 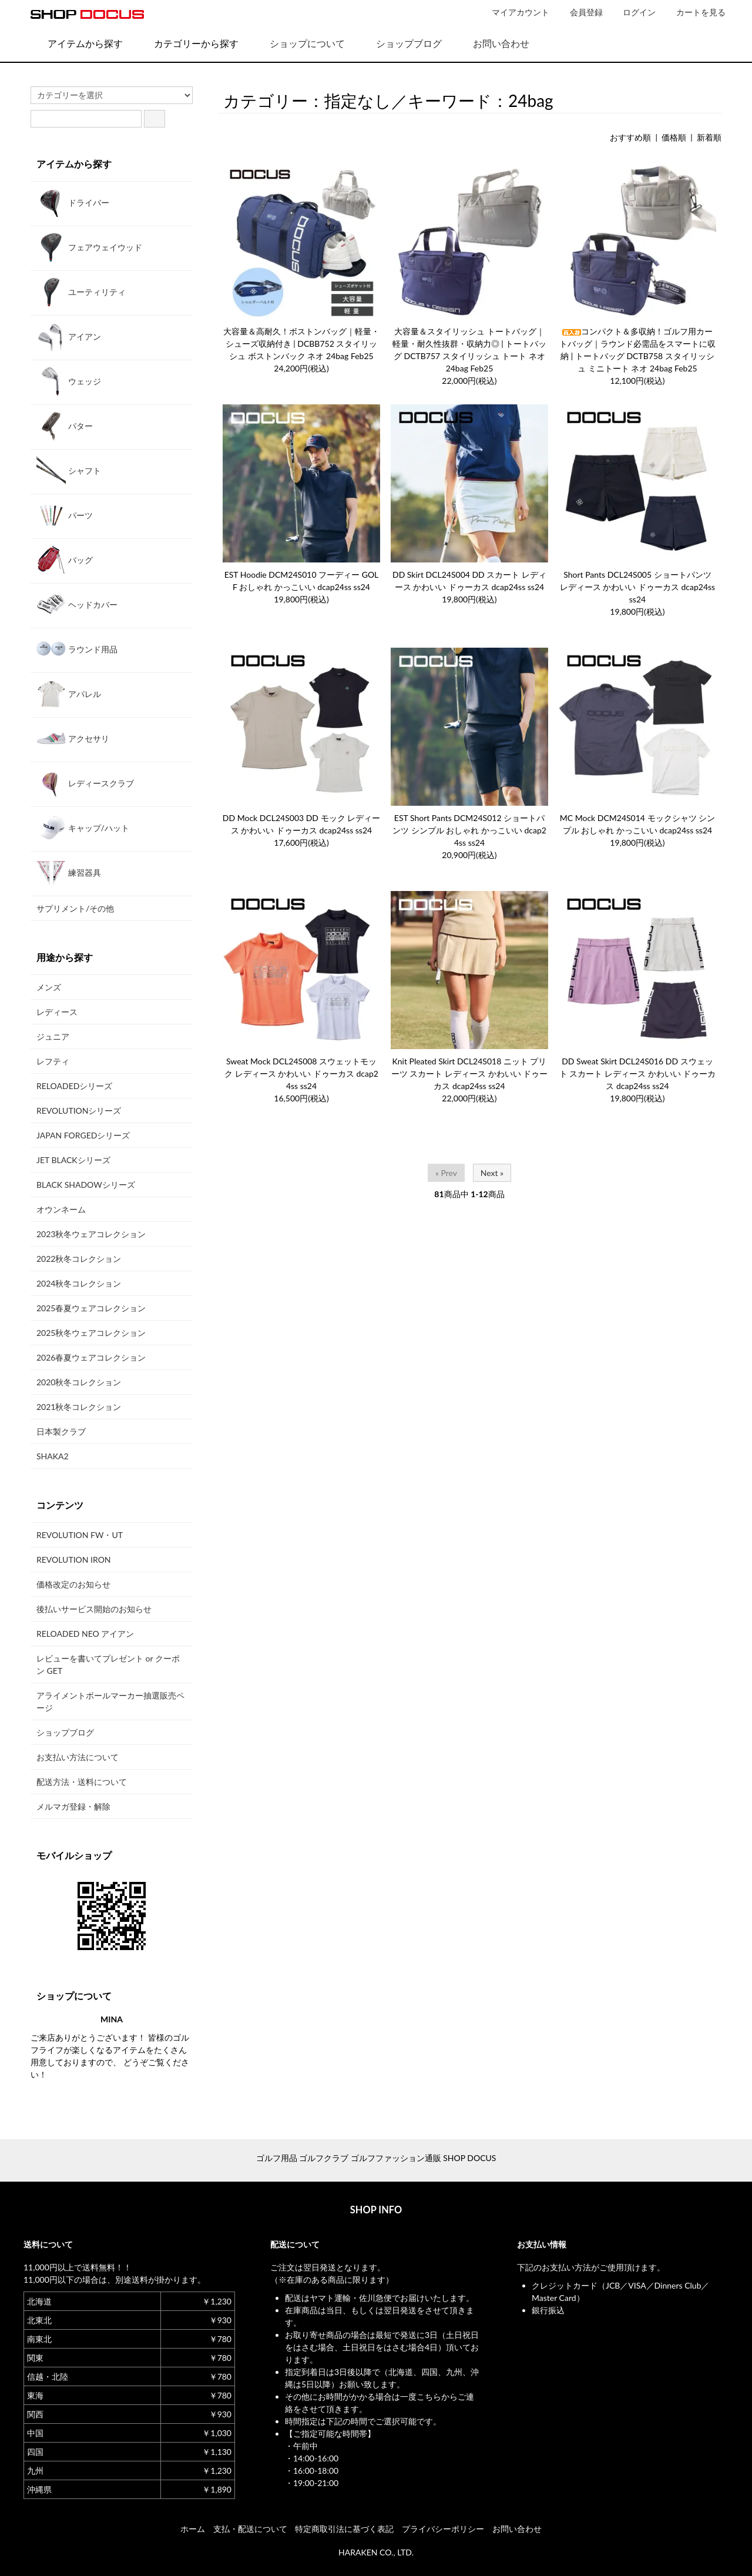 What do you see at coordinates (85, 1185) in the screenshot?
I see `BLACK SHADOWシリーズ` at bounding box center [85, 1185].